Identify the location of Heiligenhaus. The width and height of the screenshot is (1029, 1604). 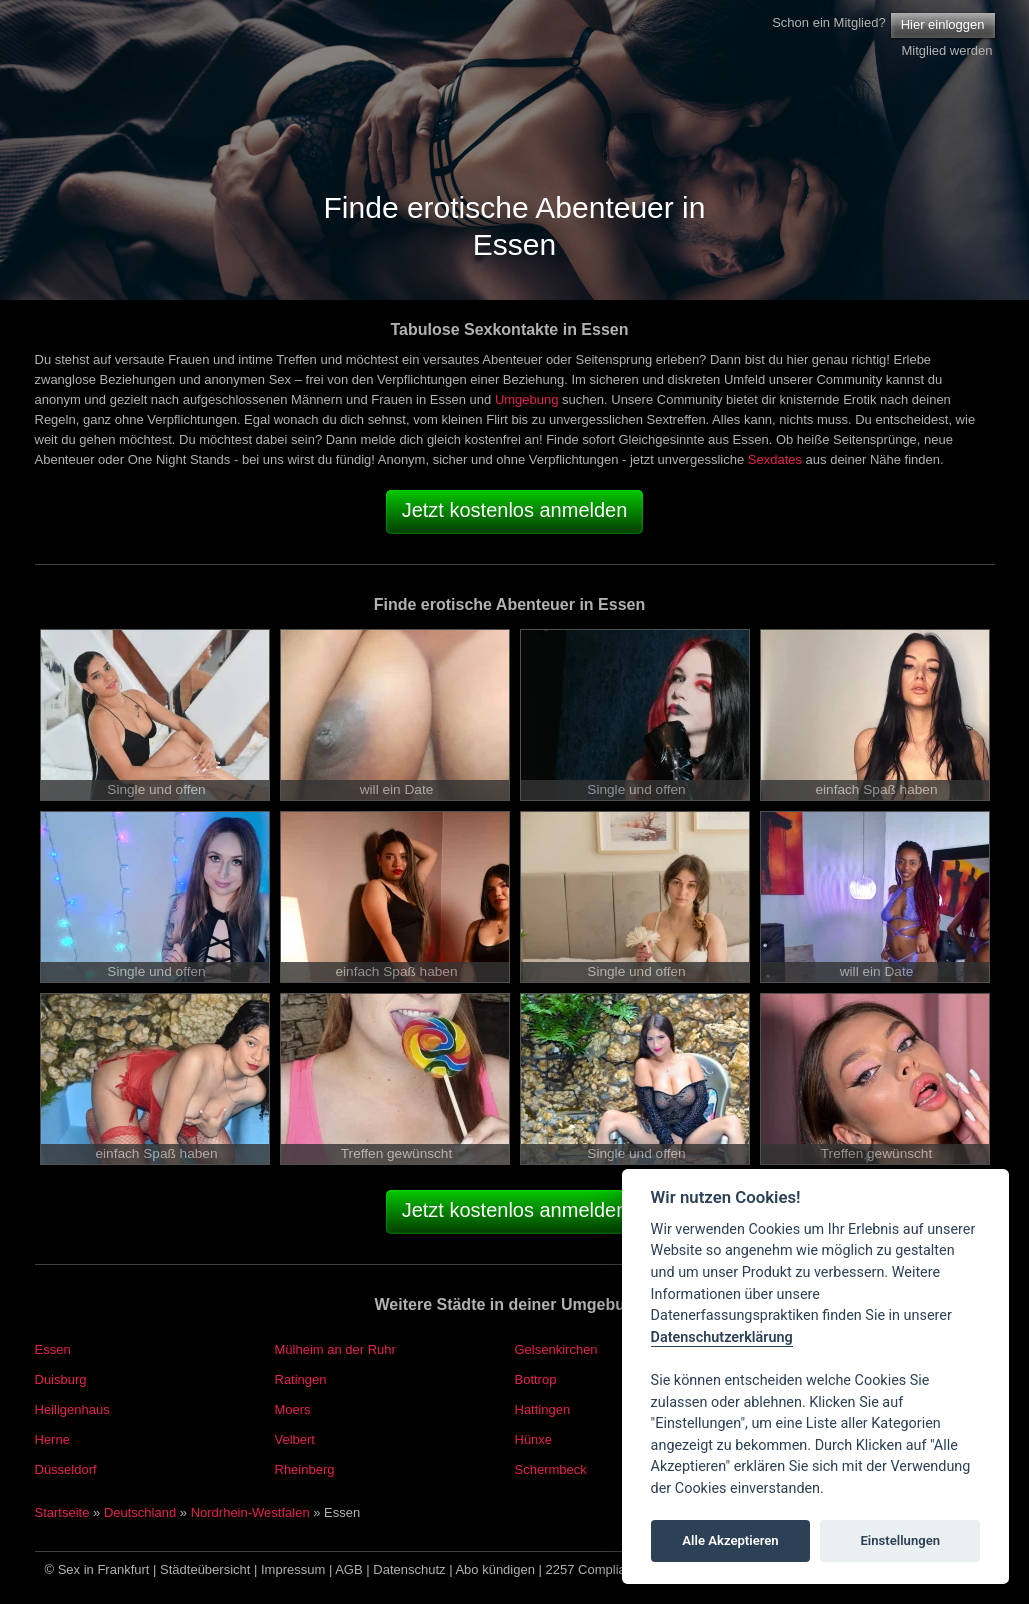
(72, 1409).